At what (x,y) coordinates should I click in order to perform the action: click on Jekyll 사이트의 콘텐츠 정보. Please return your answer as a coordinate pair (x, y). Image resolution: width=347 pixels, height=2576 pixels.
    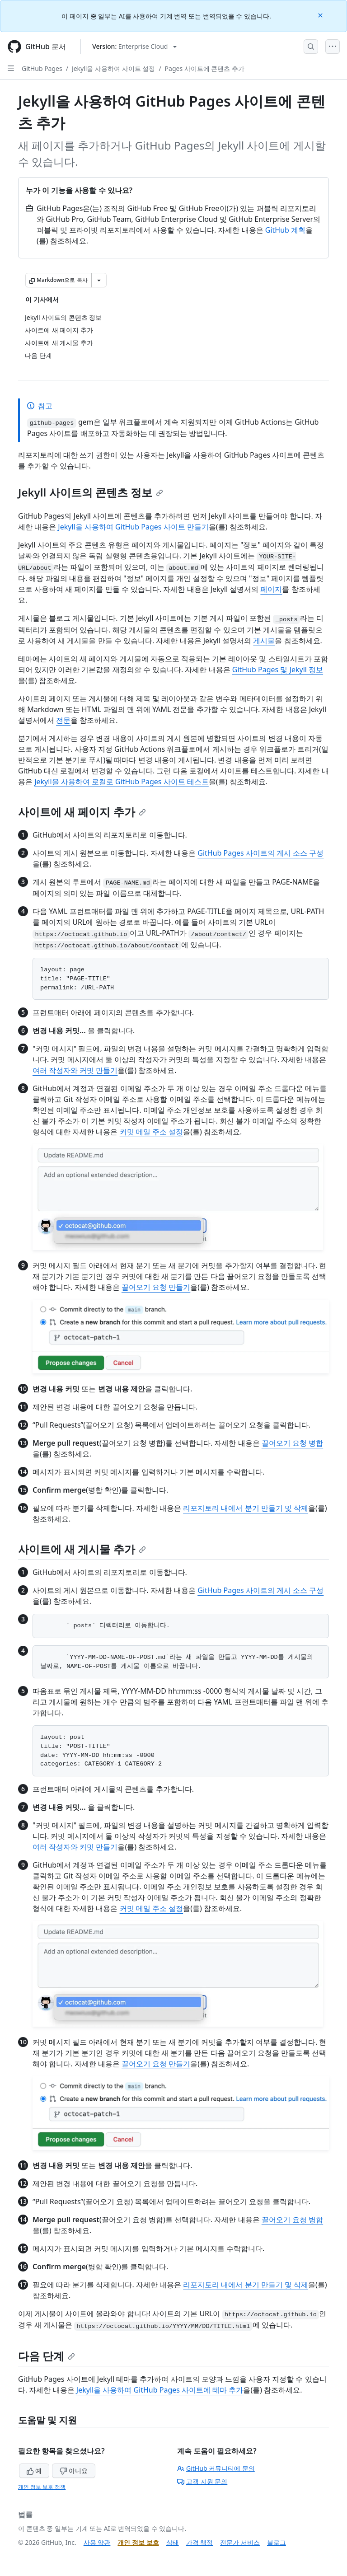
    Looking at the image, I should click on (90, 492).